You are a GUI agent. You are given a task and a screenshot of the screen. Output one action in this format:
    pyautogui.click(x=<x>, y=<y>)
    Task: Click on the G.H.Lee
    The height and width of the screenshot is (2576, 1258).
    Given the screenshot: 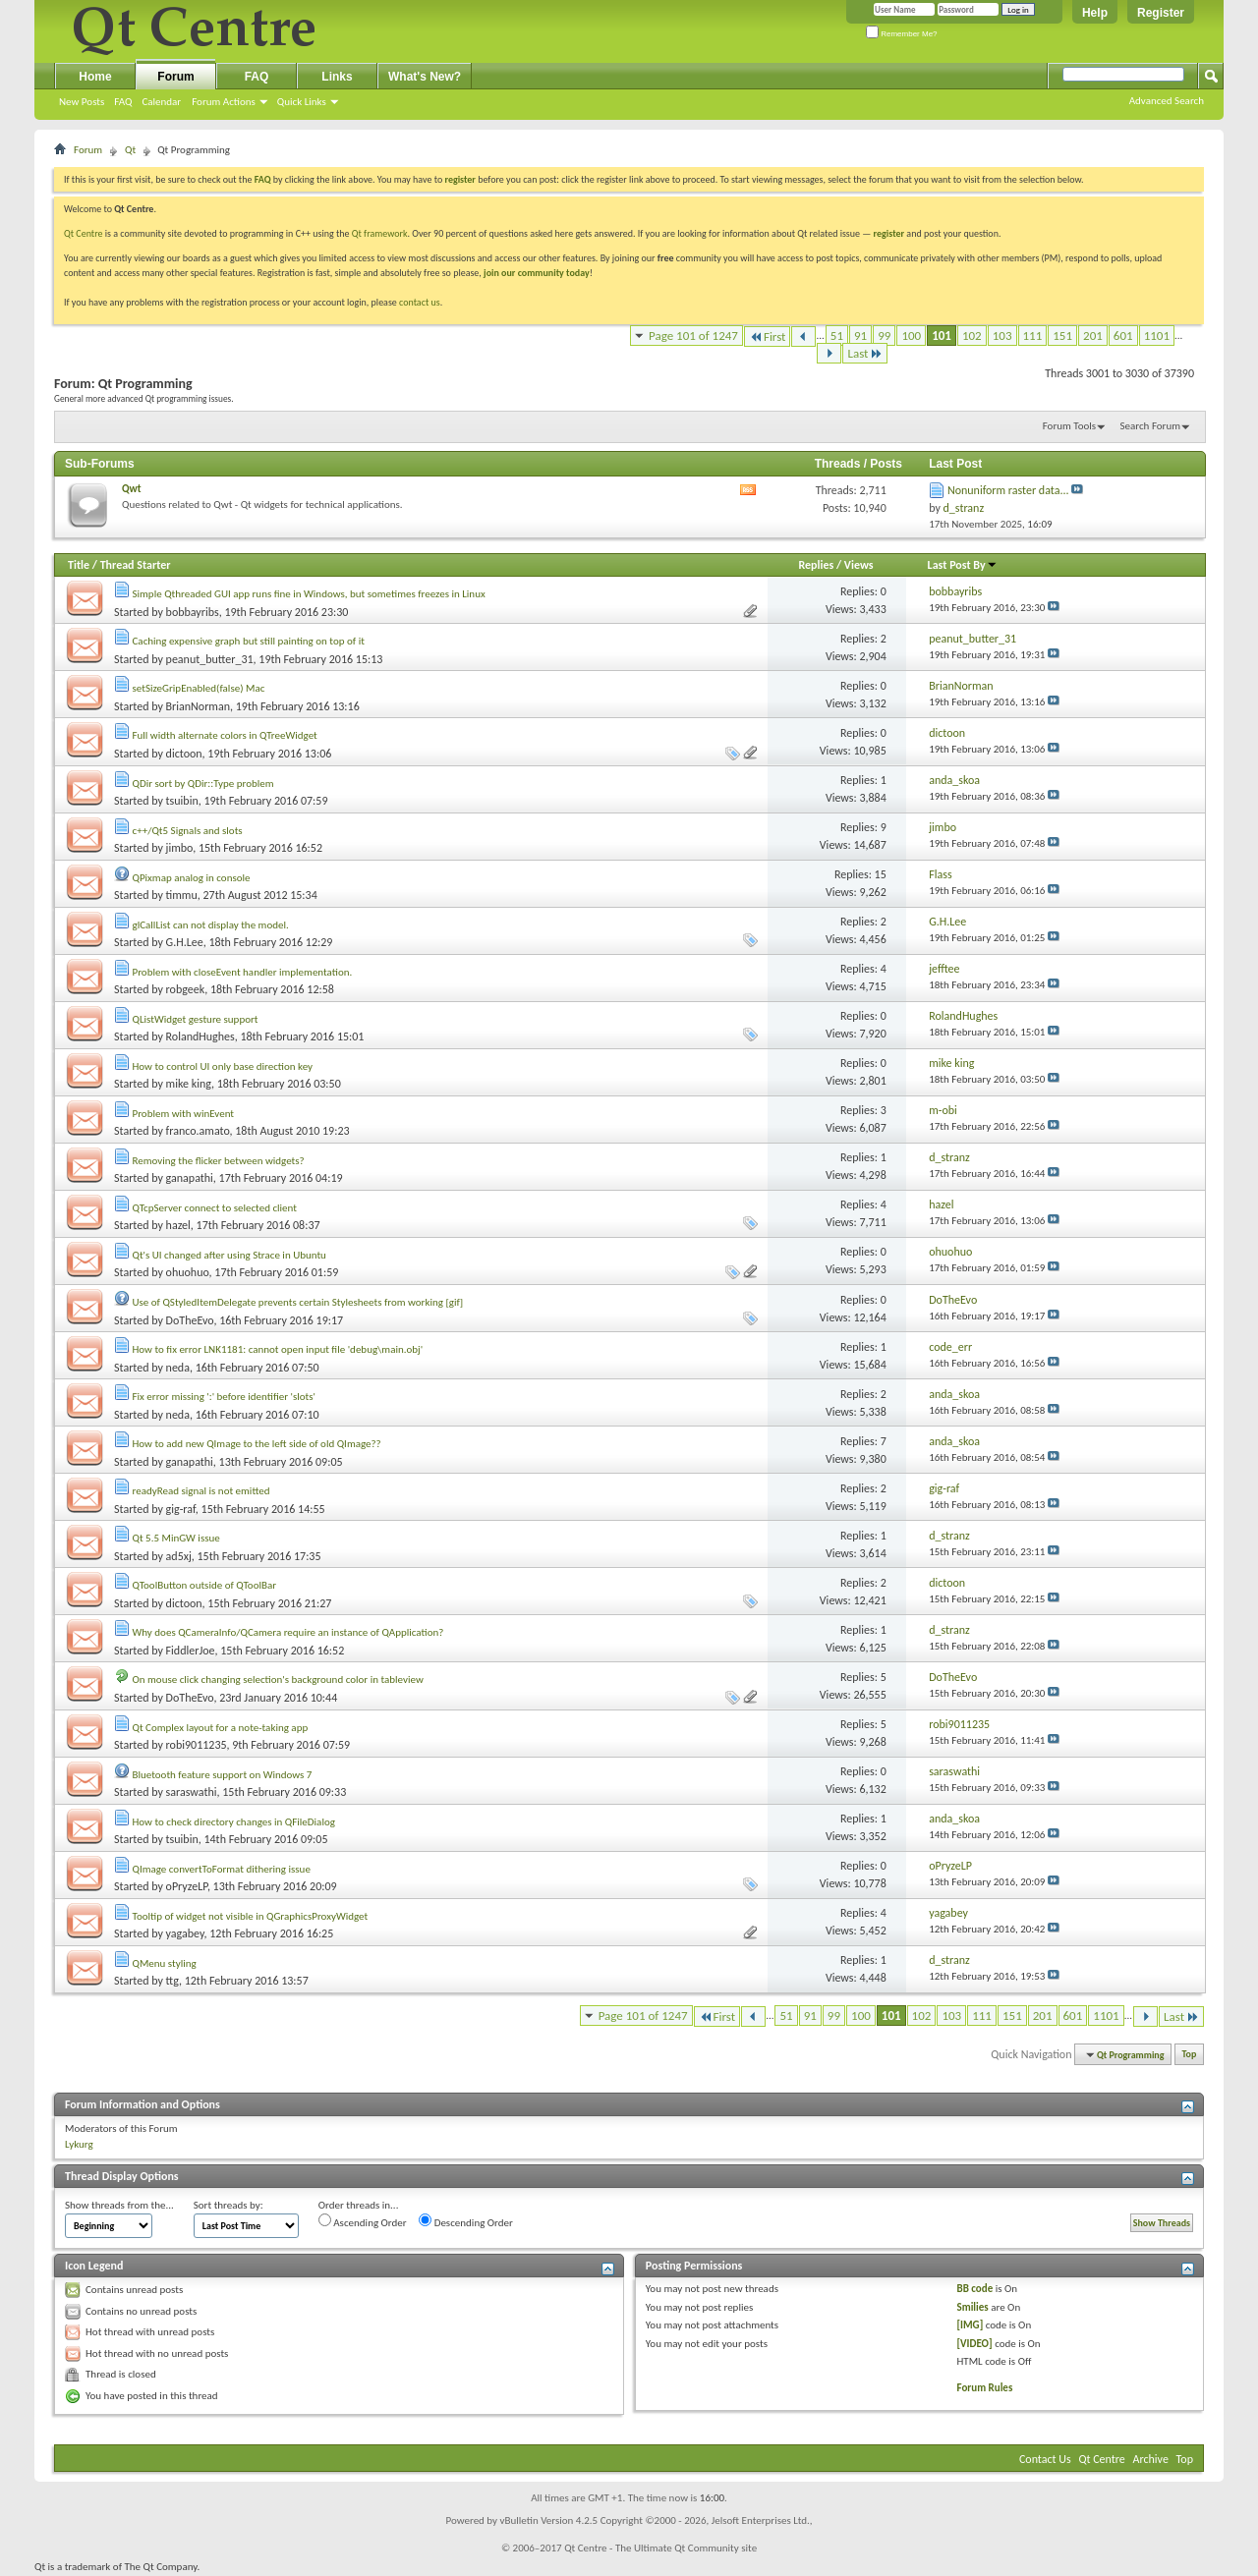 What is the action you would take?
    pyautogui.click(x=184, y=942)
    